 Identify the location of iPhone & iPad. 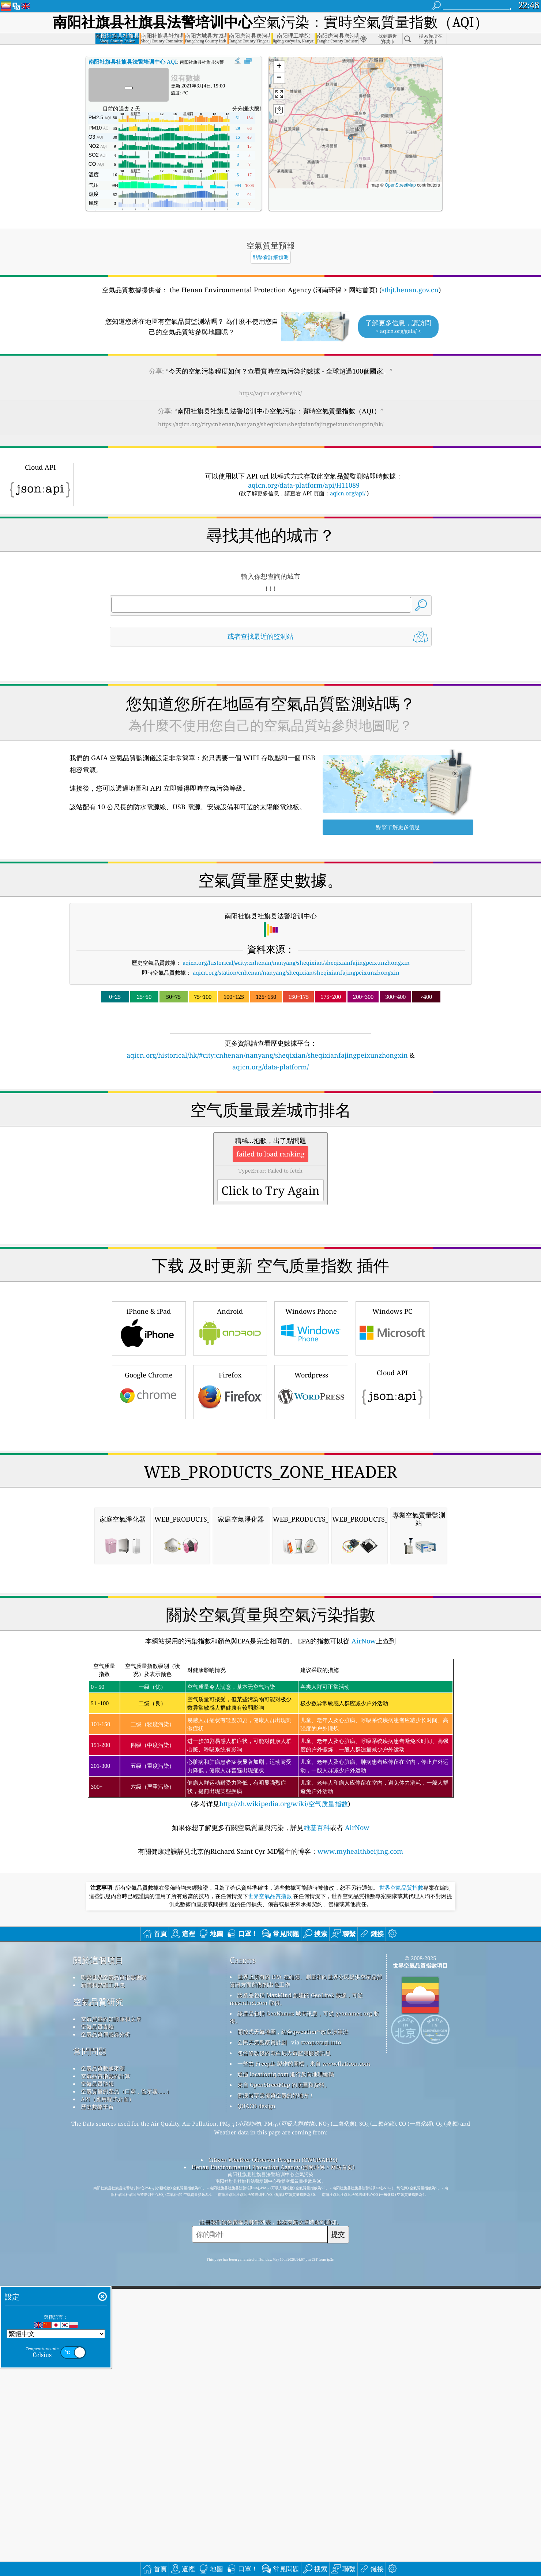
(149, 1430).